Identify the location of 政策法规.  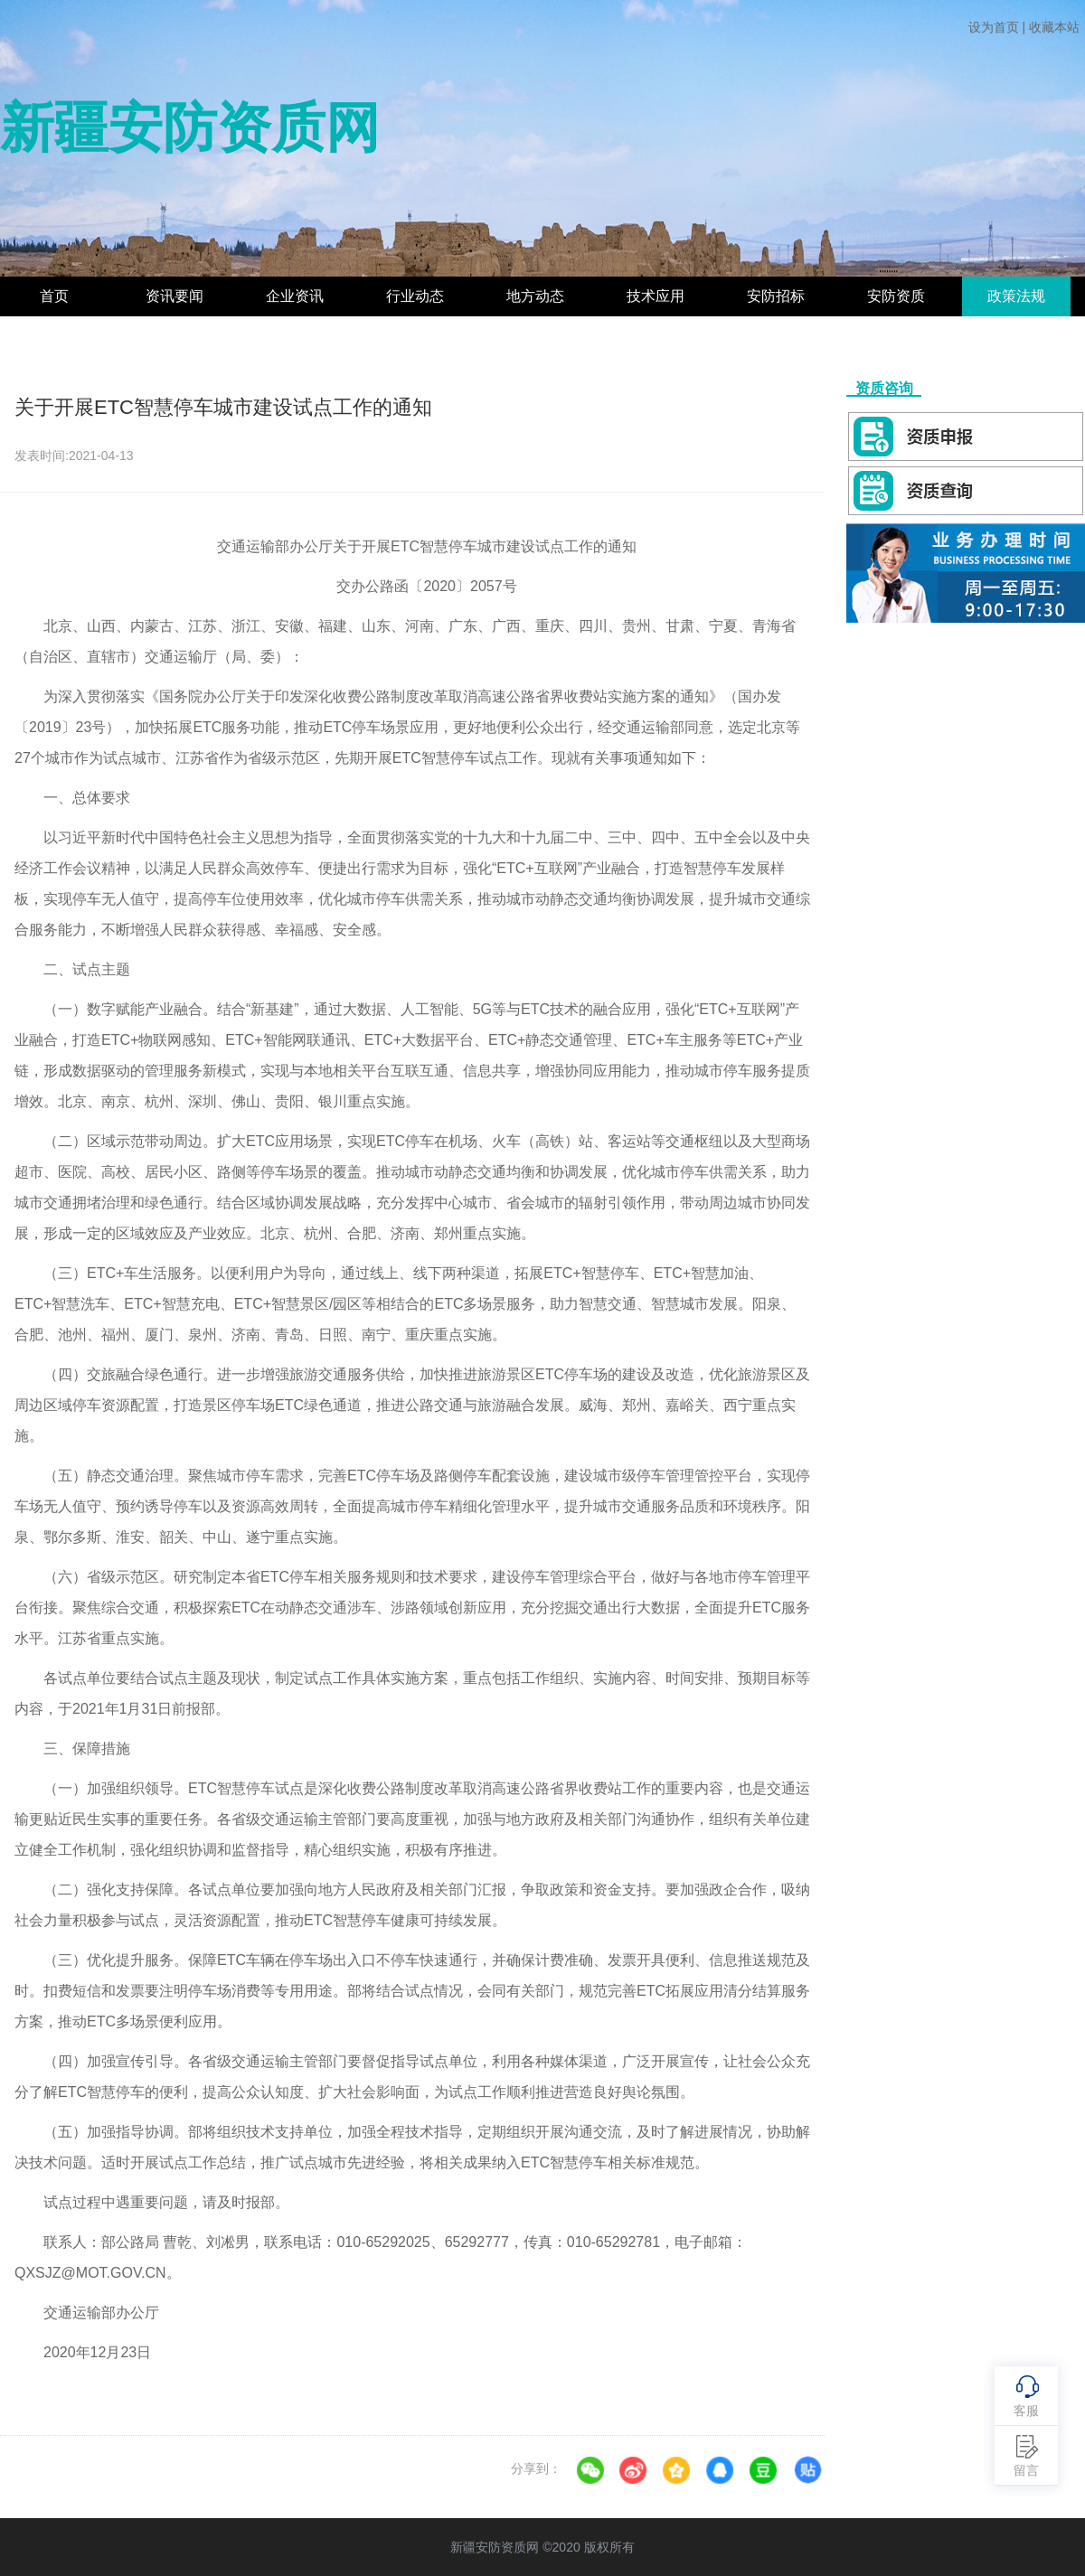
(1016, 296).